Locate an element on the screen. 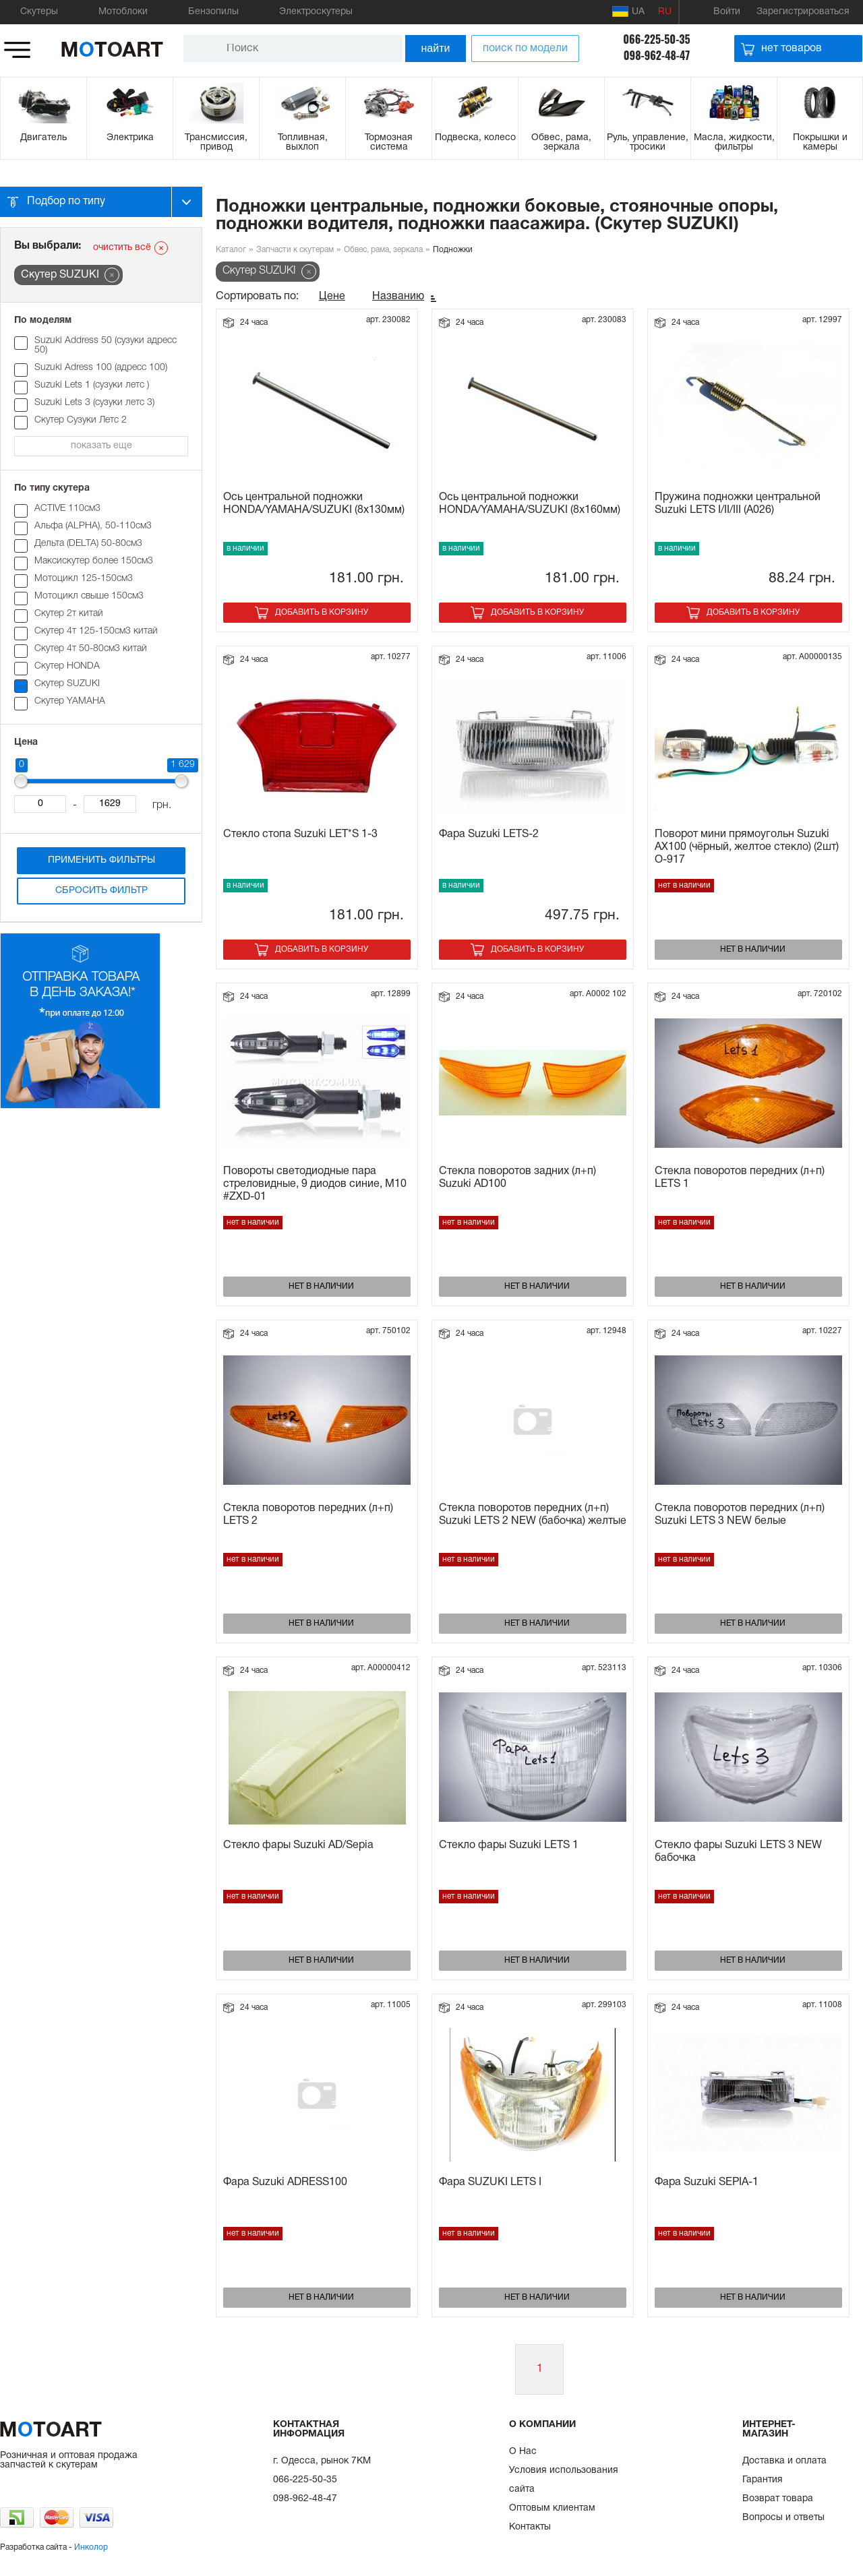  Оптовым клиентам is located at coordinates (552, 2508).